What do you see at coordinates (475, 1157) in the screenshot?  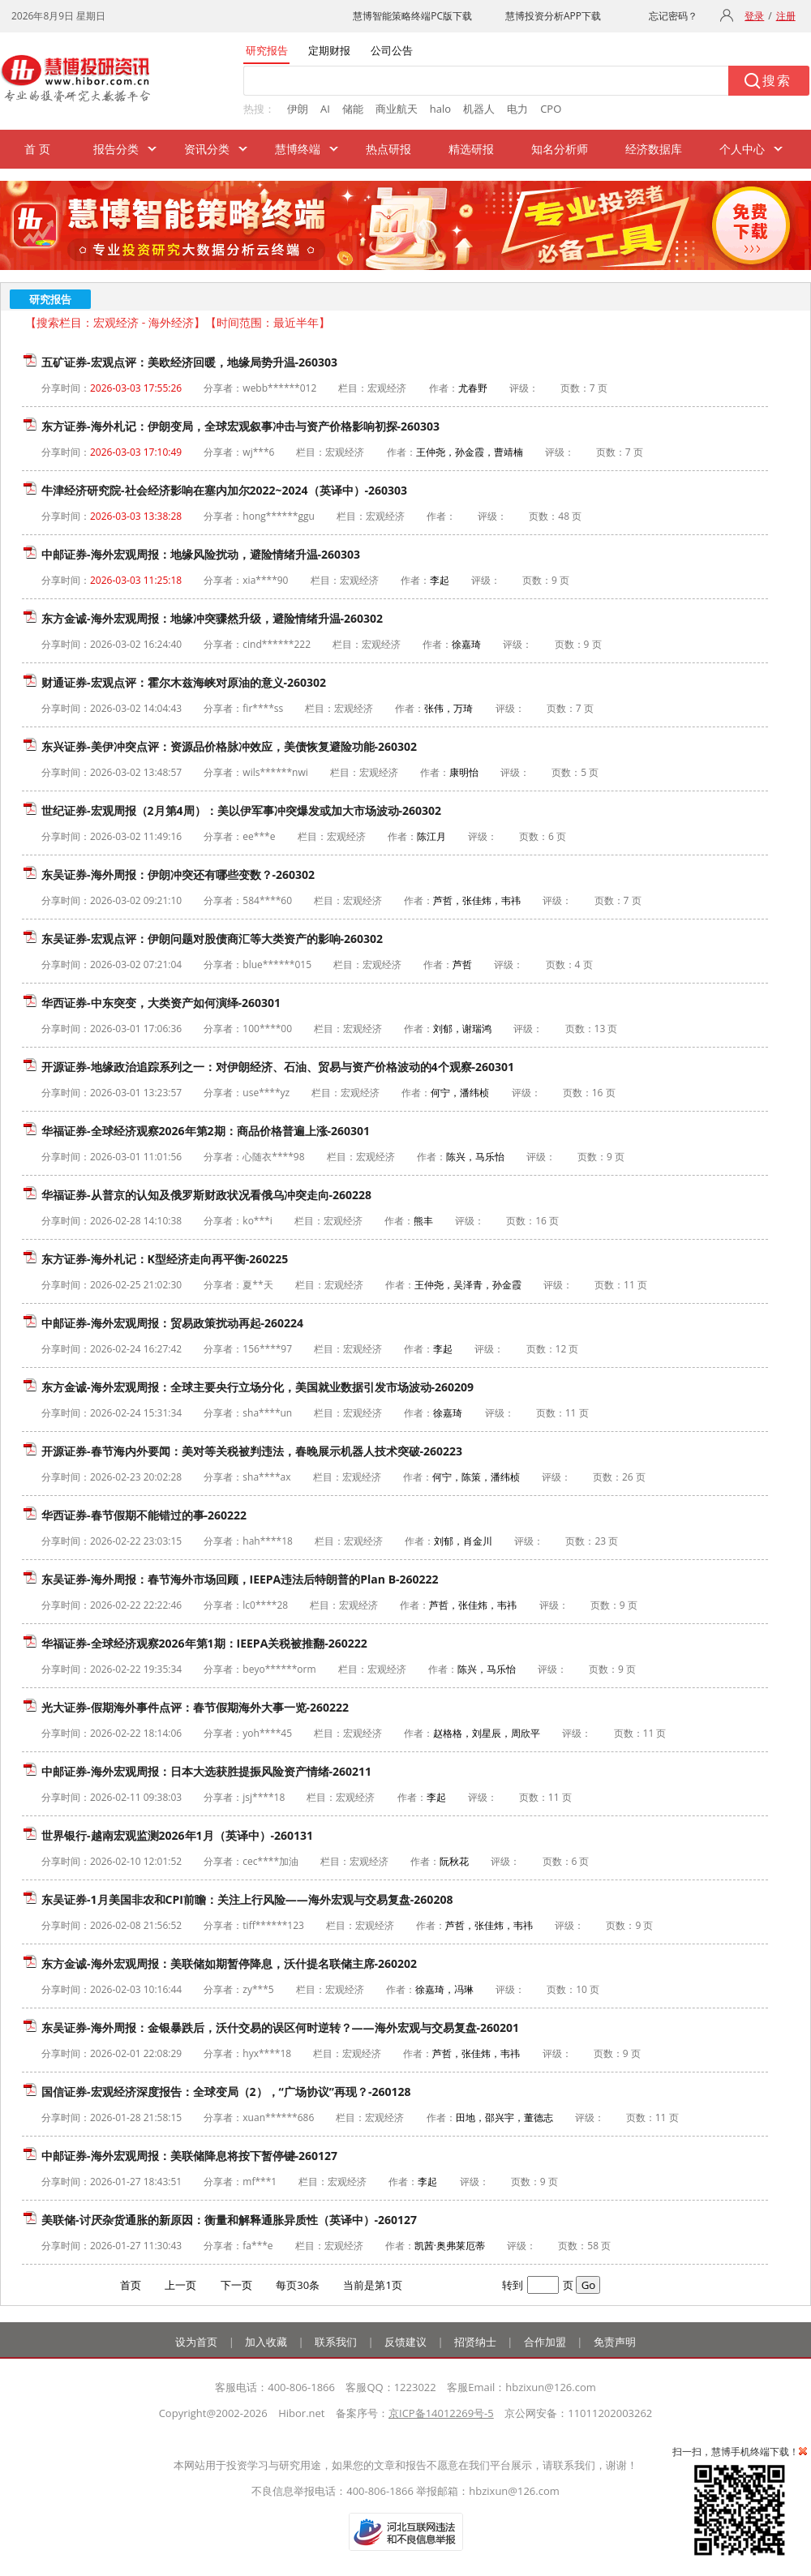 I see `陈兴，马乐怡` at bounding box center [475, 1157].